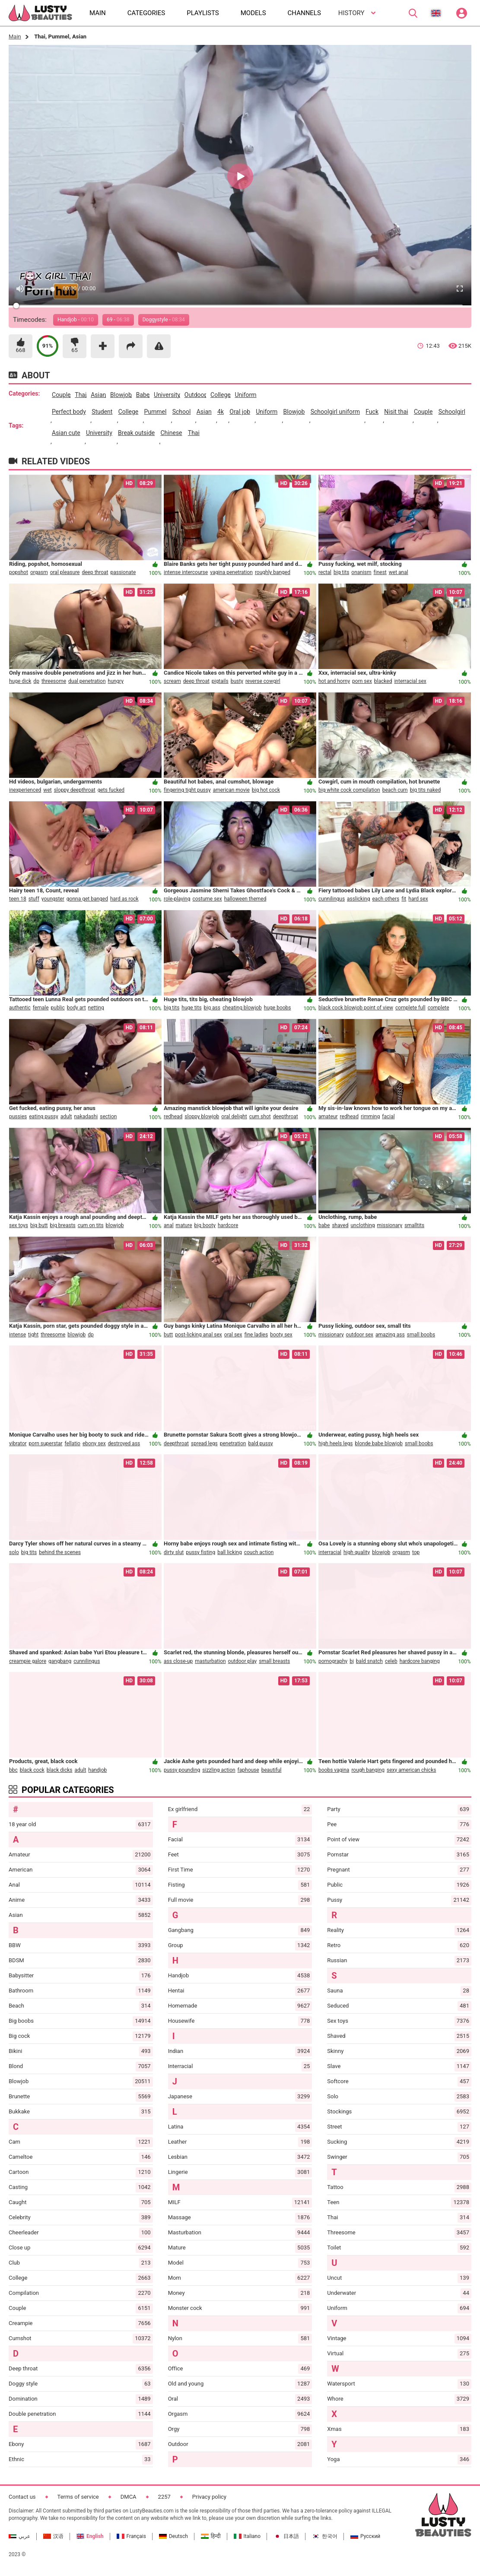  Describe the element at coordinates (98, 394) in the screenshot. I see `asian` at that location.